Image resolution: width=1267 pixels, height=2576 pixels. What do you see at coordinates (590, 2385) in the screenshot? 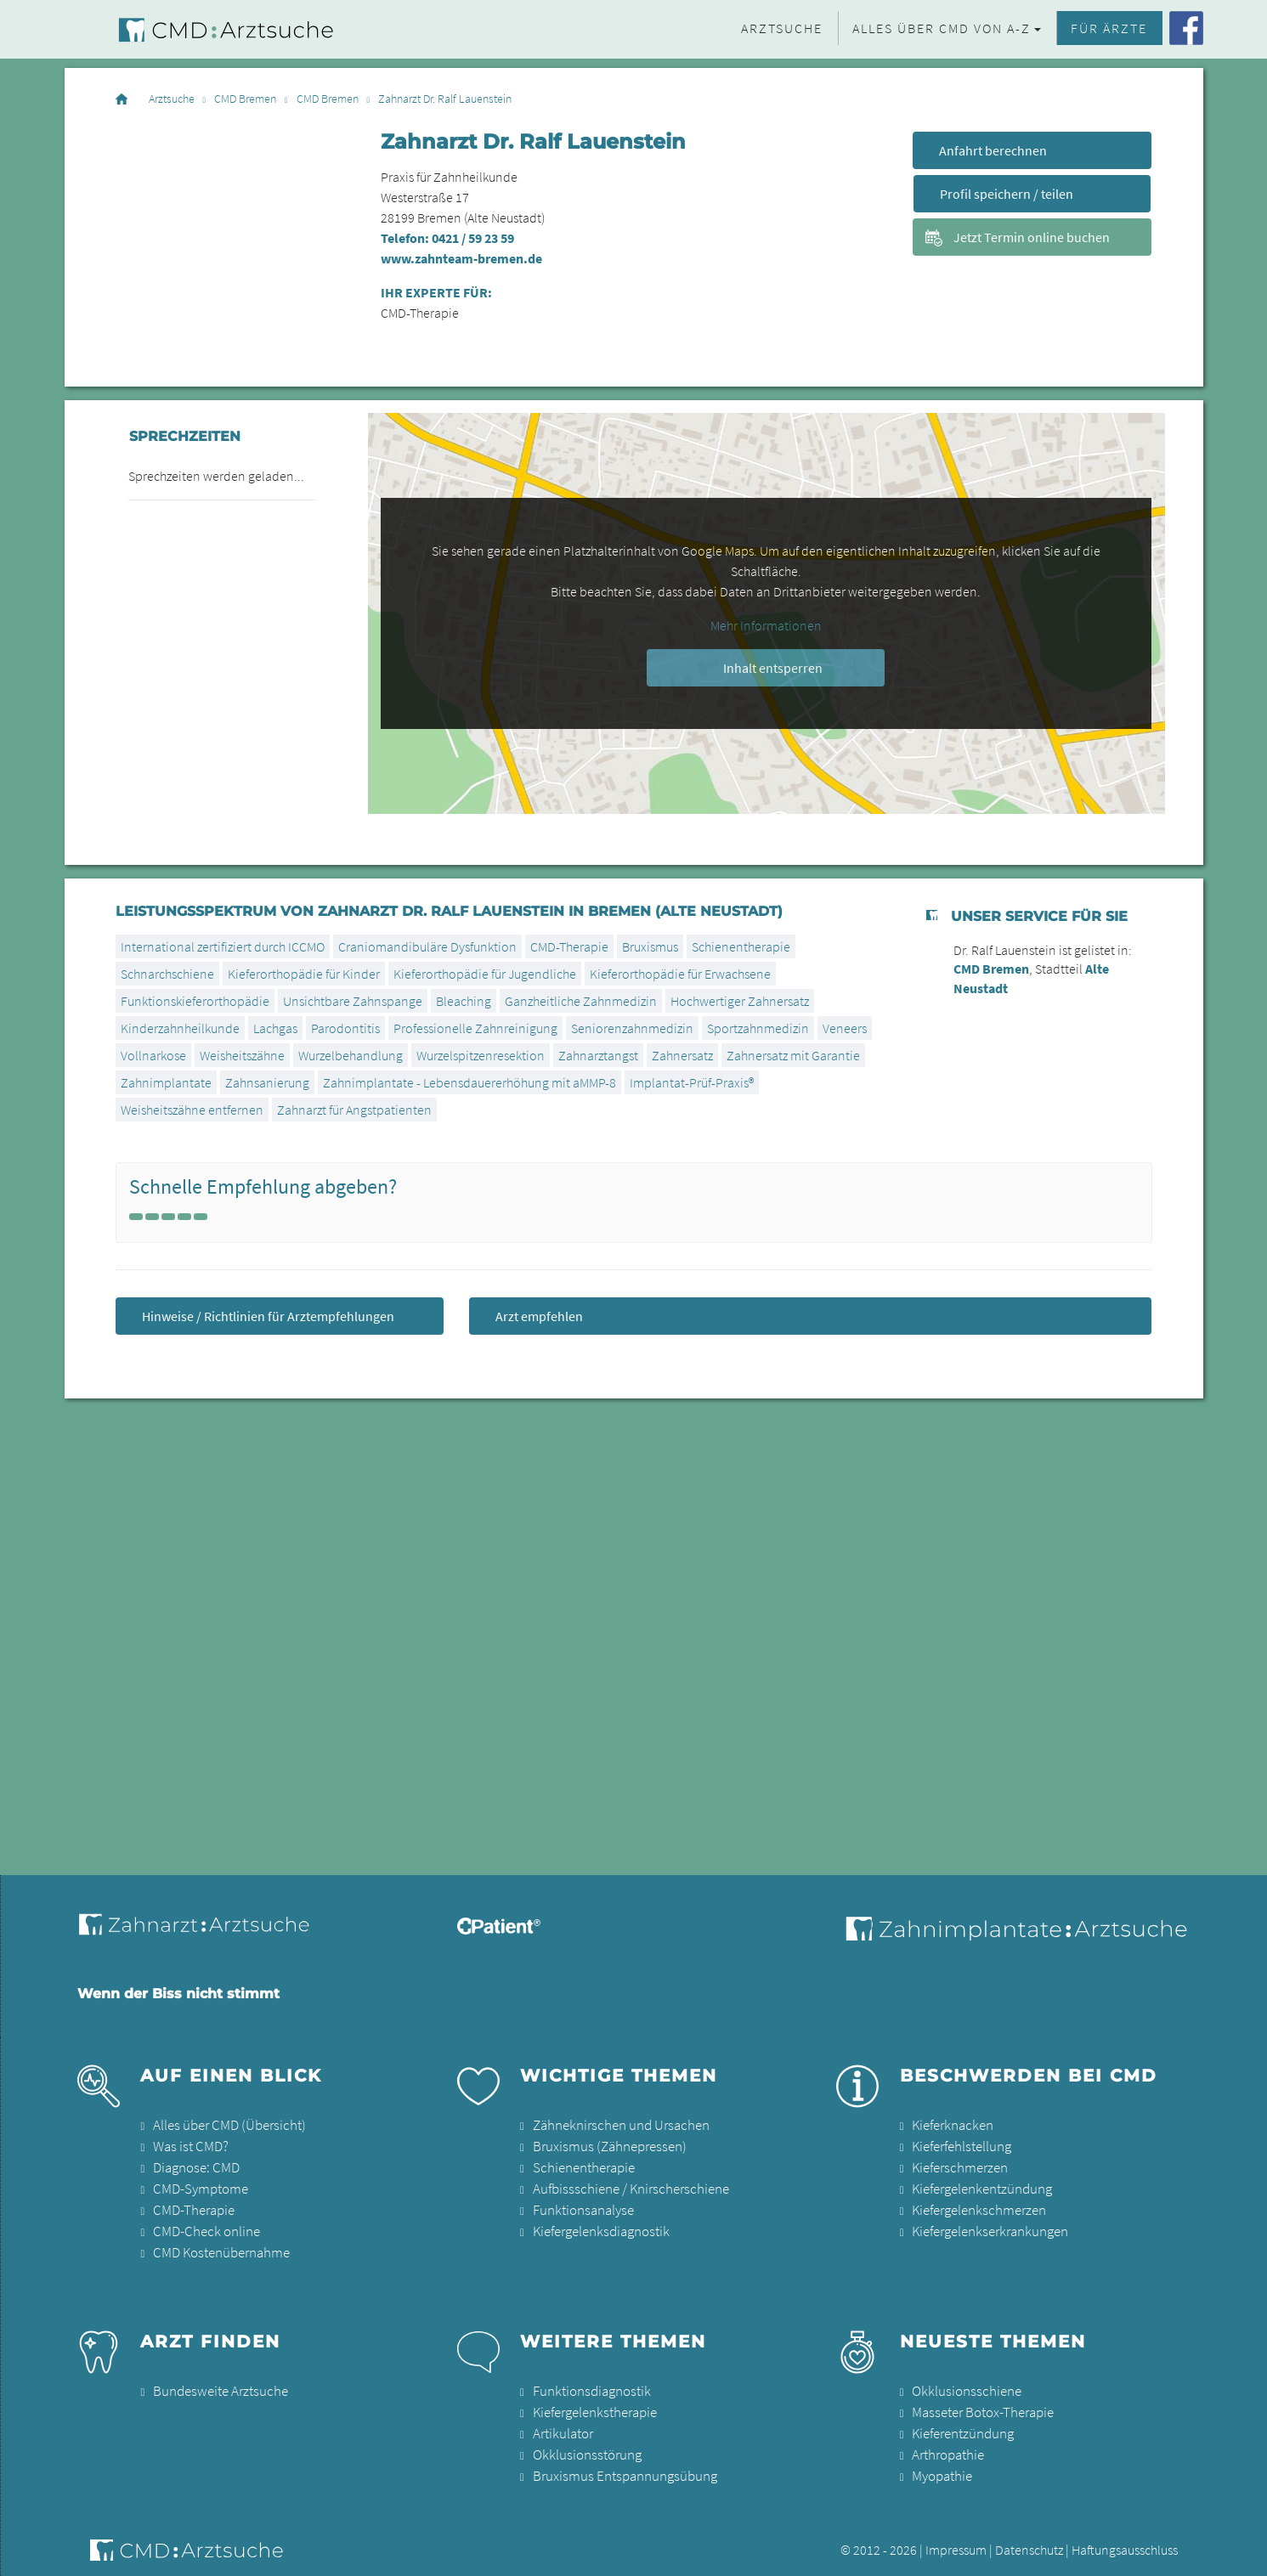
I see `Funktionsdiagnostik` at bounding box center [590, 2385].